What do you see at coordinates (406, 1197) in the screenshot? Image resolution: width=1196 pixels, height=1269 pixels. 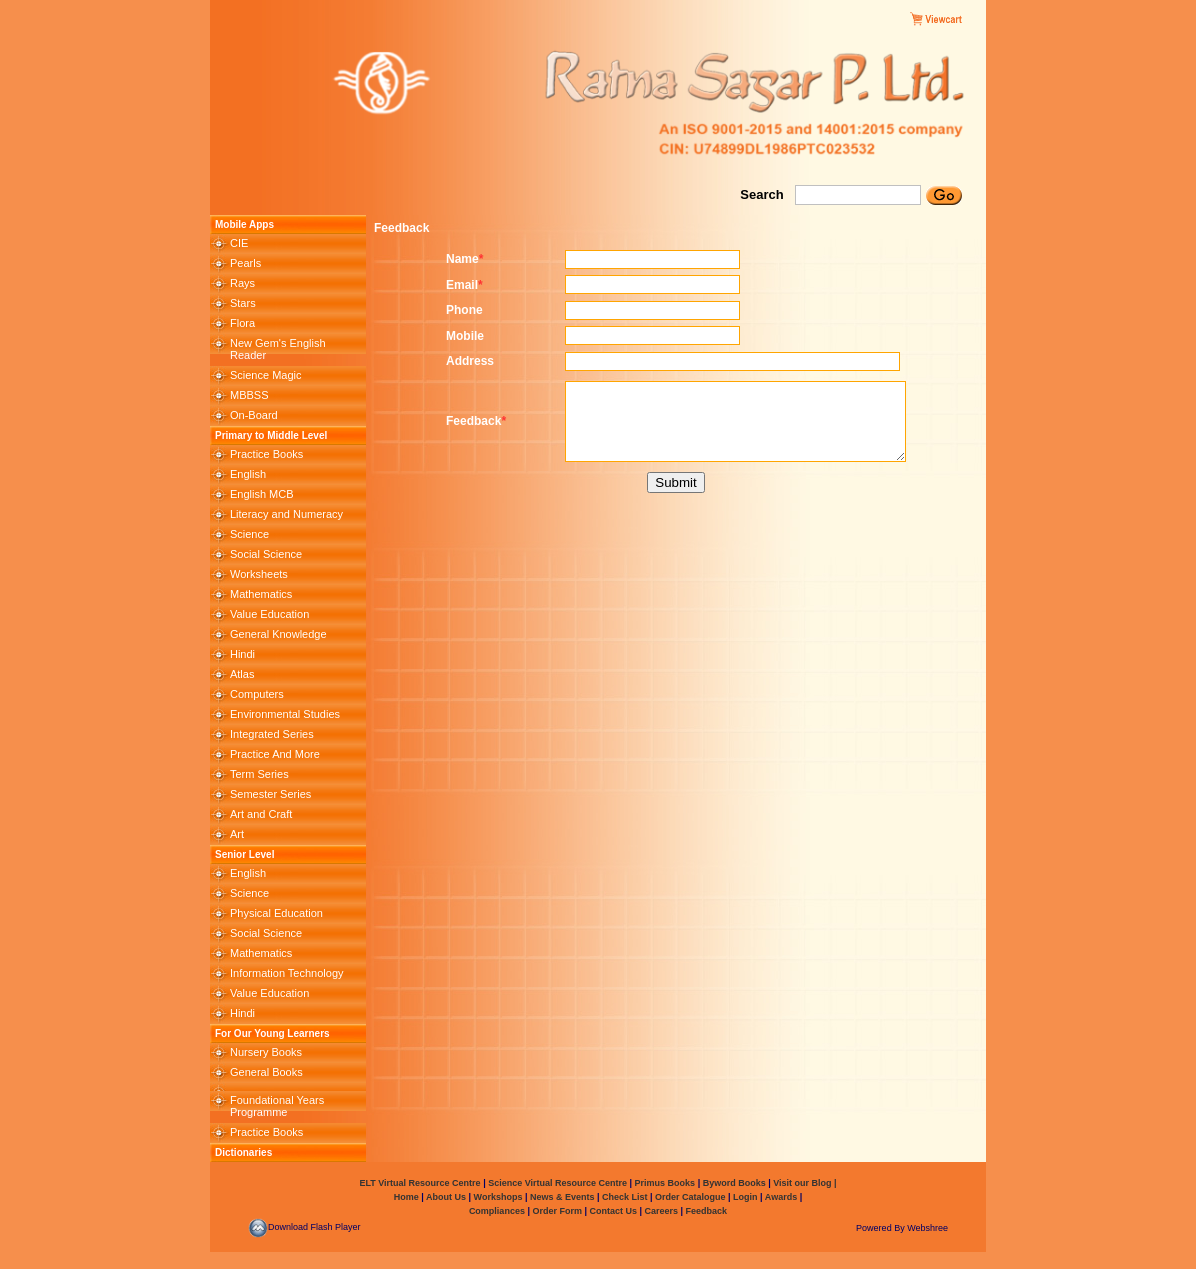 I see `Home` at bounding box center [406, 1197].